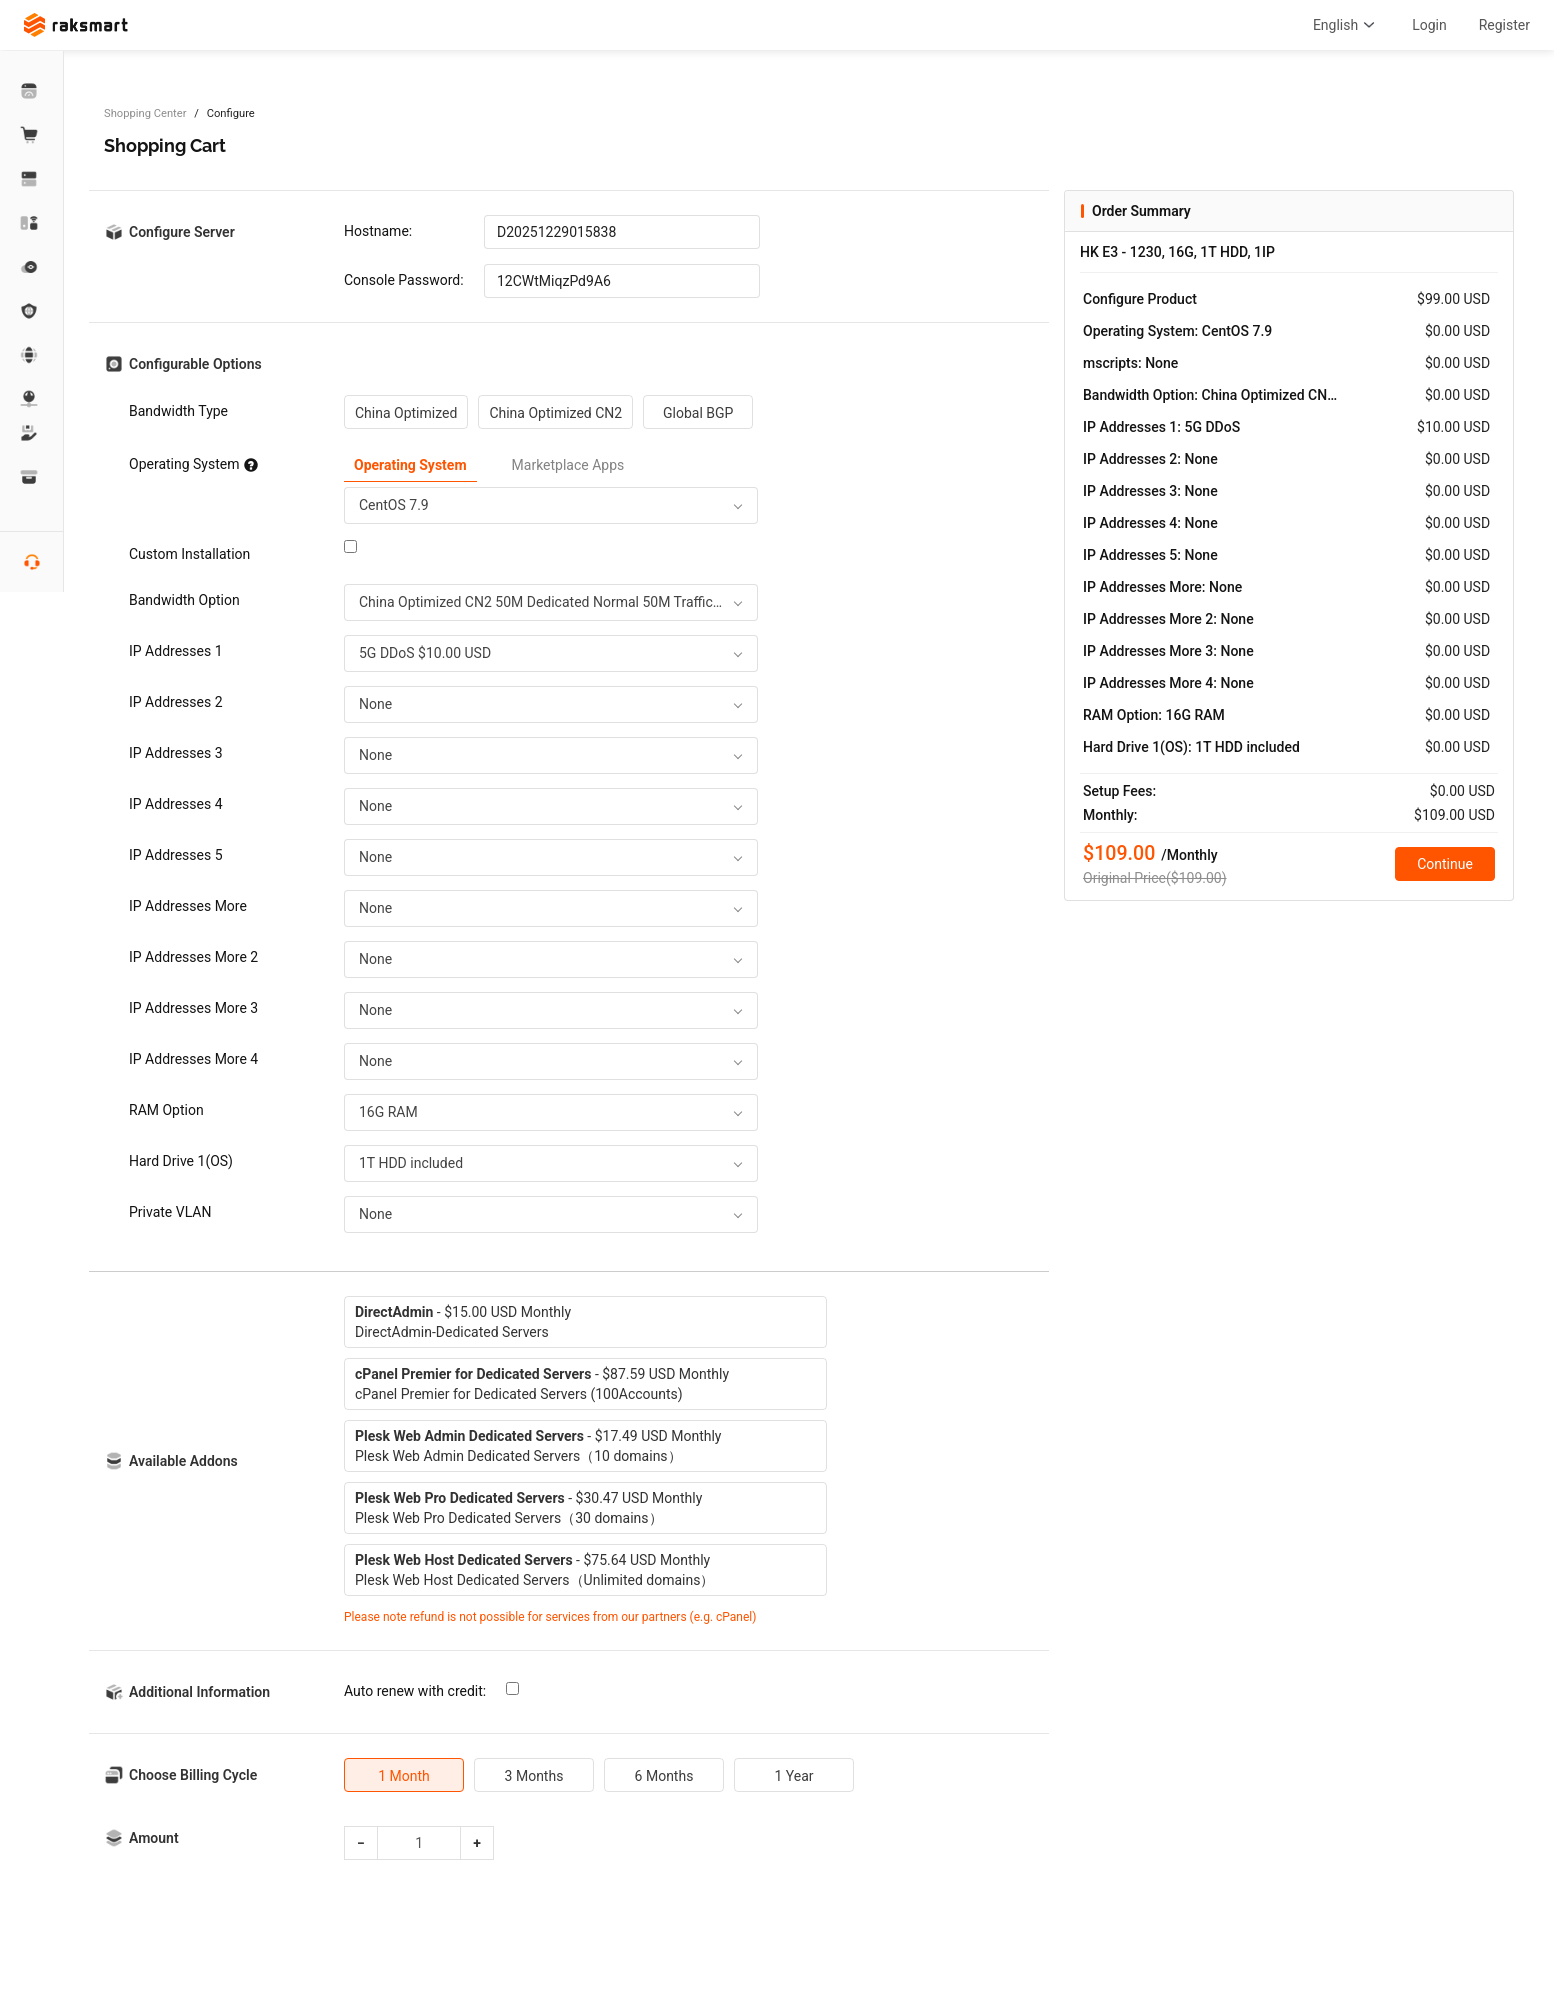 The image size is (1554, 2016). What do you see at coordinates (183, 1461) in the screenshot?
I see `Available Addons` at bounding box center [183, 1461].